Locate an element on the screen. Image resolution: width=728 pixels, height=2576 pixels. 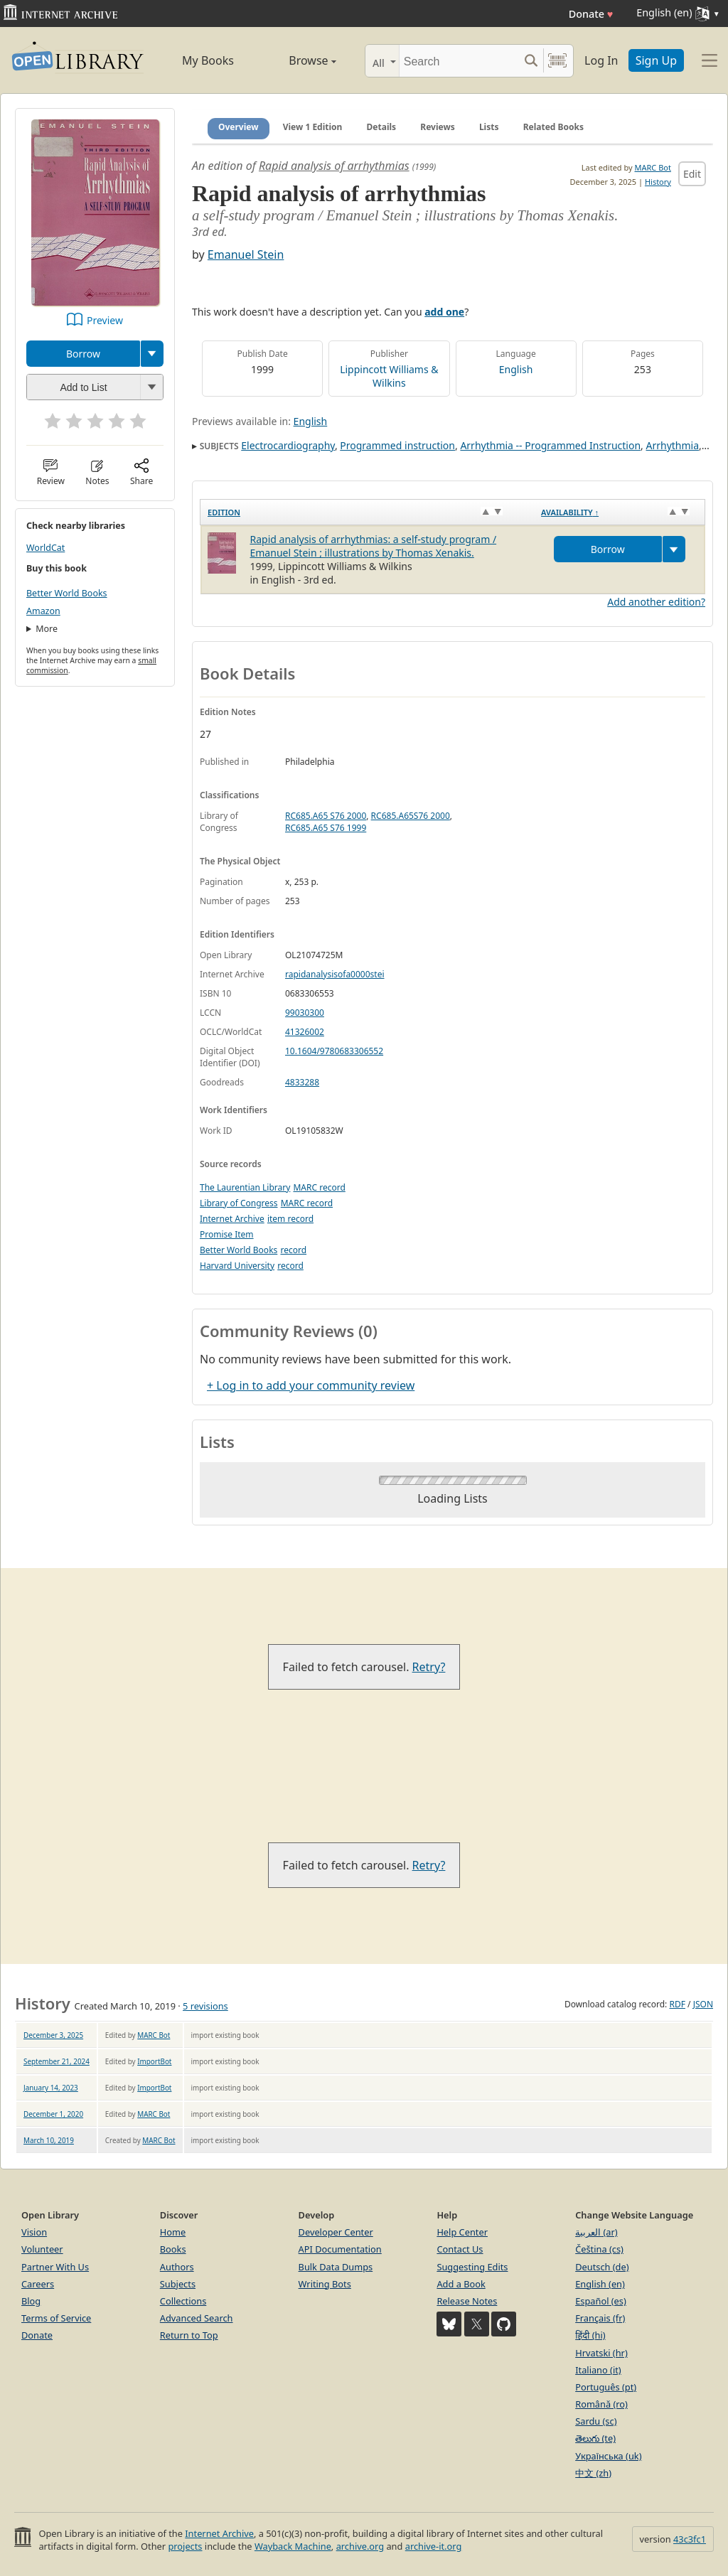
Library of Congress is located at coordinates (239, 1203).